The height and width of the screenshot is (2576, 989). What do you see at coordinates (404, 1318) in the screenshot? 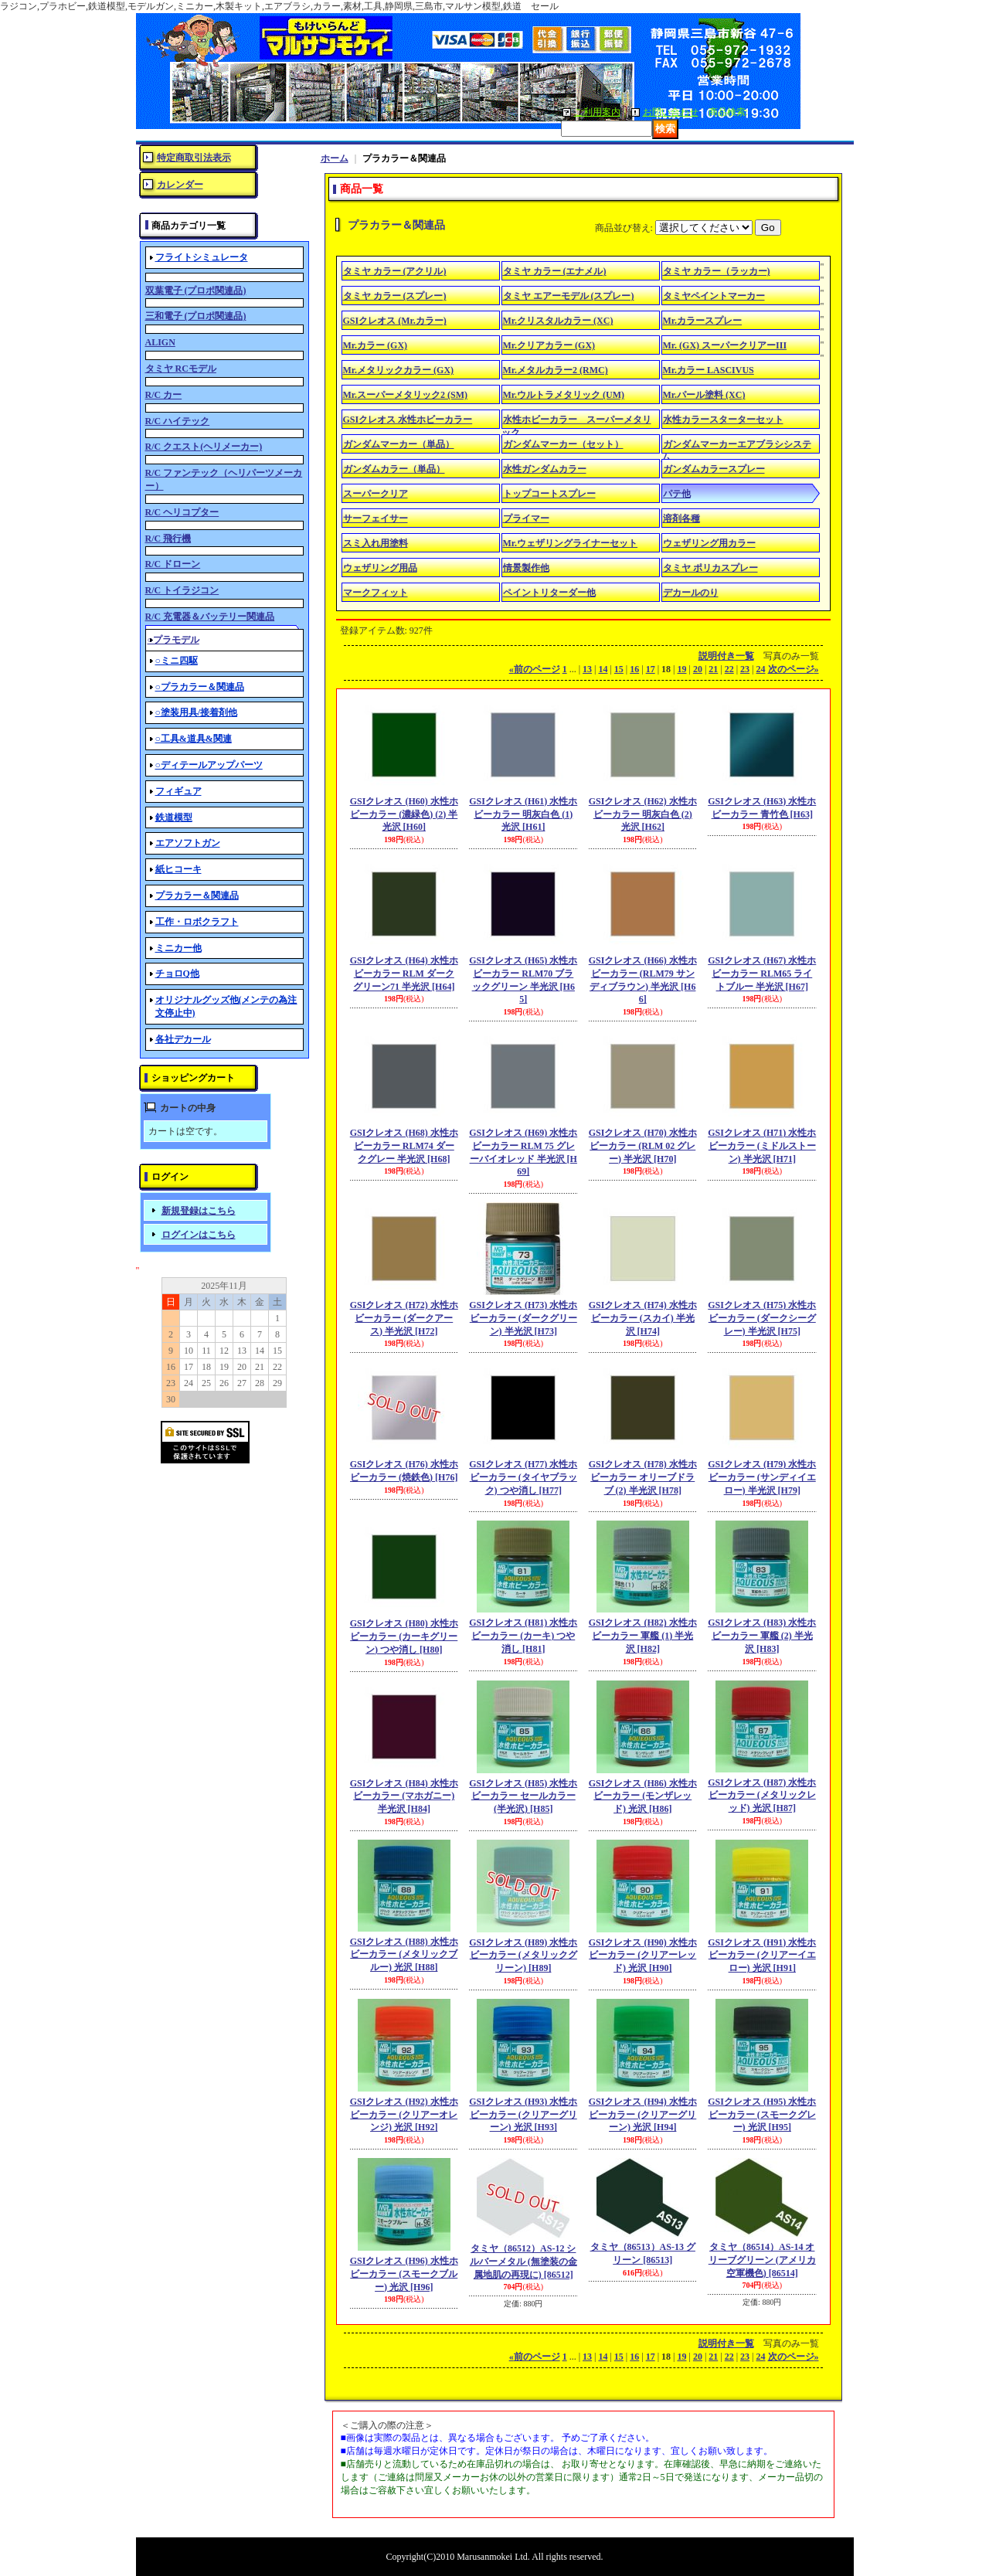
I see `GSIクレオス (H72) 水性ホビーカラー (ダークアース) 半光沢` at bounding box center [404, 1318].